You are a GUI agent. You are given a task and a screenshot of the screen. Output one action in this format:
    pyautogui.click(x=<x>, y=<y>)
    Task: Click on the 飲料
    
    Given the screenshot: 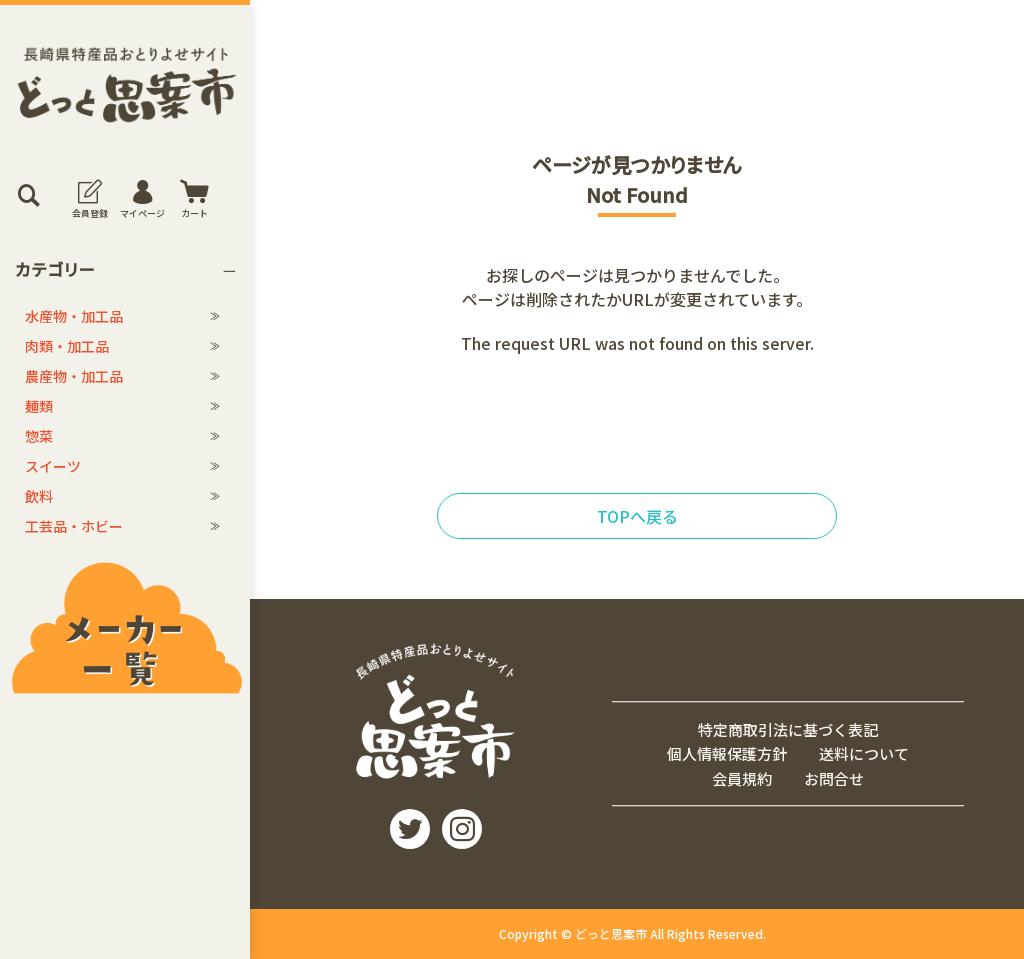 What is the action you would take?
    pyautogui.click(x=39, y=496)
    